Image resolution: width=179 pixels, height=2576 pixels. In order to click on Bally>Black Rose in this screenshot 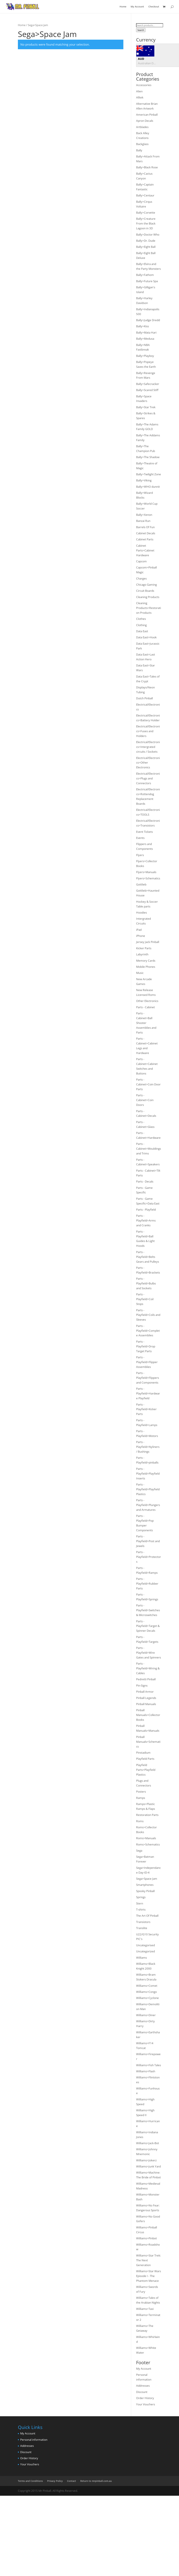, I will do `click(147, 167)`.